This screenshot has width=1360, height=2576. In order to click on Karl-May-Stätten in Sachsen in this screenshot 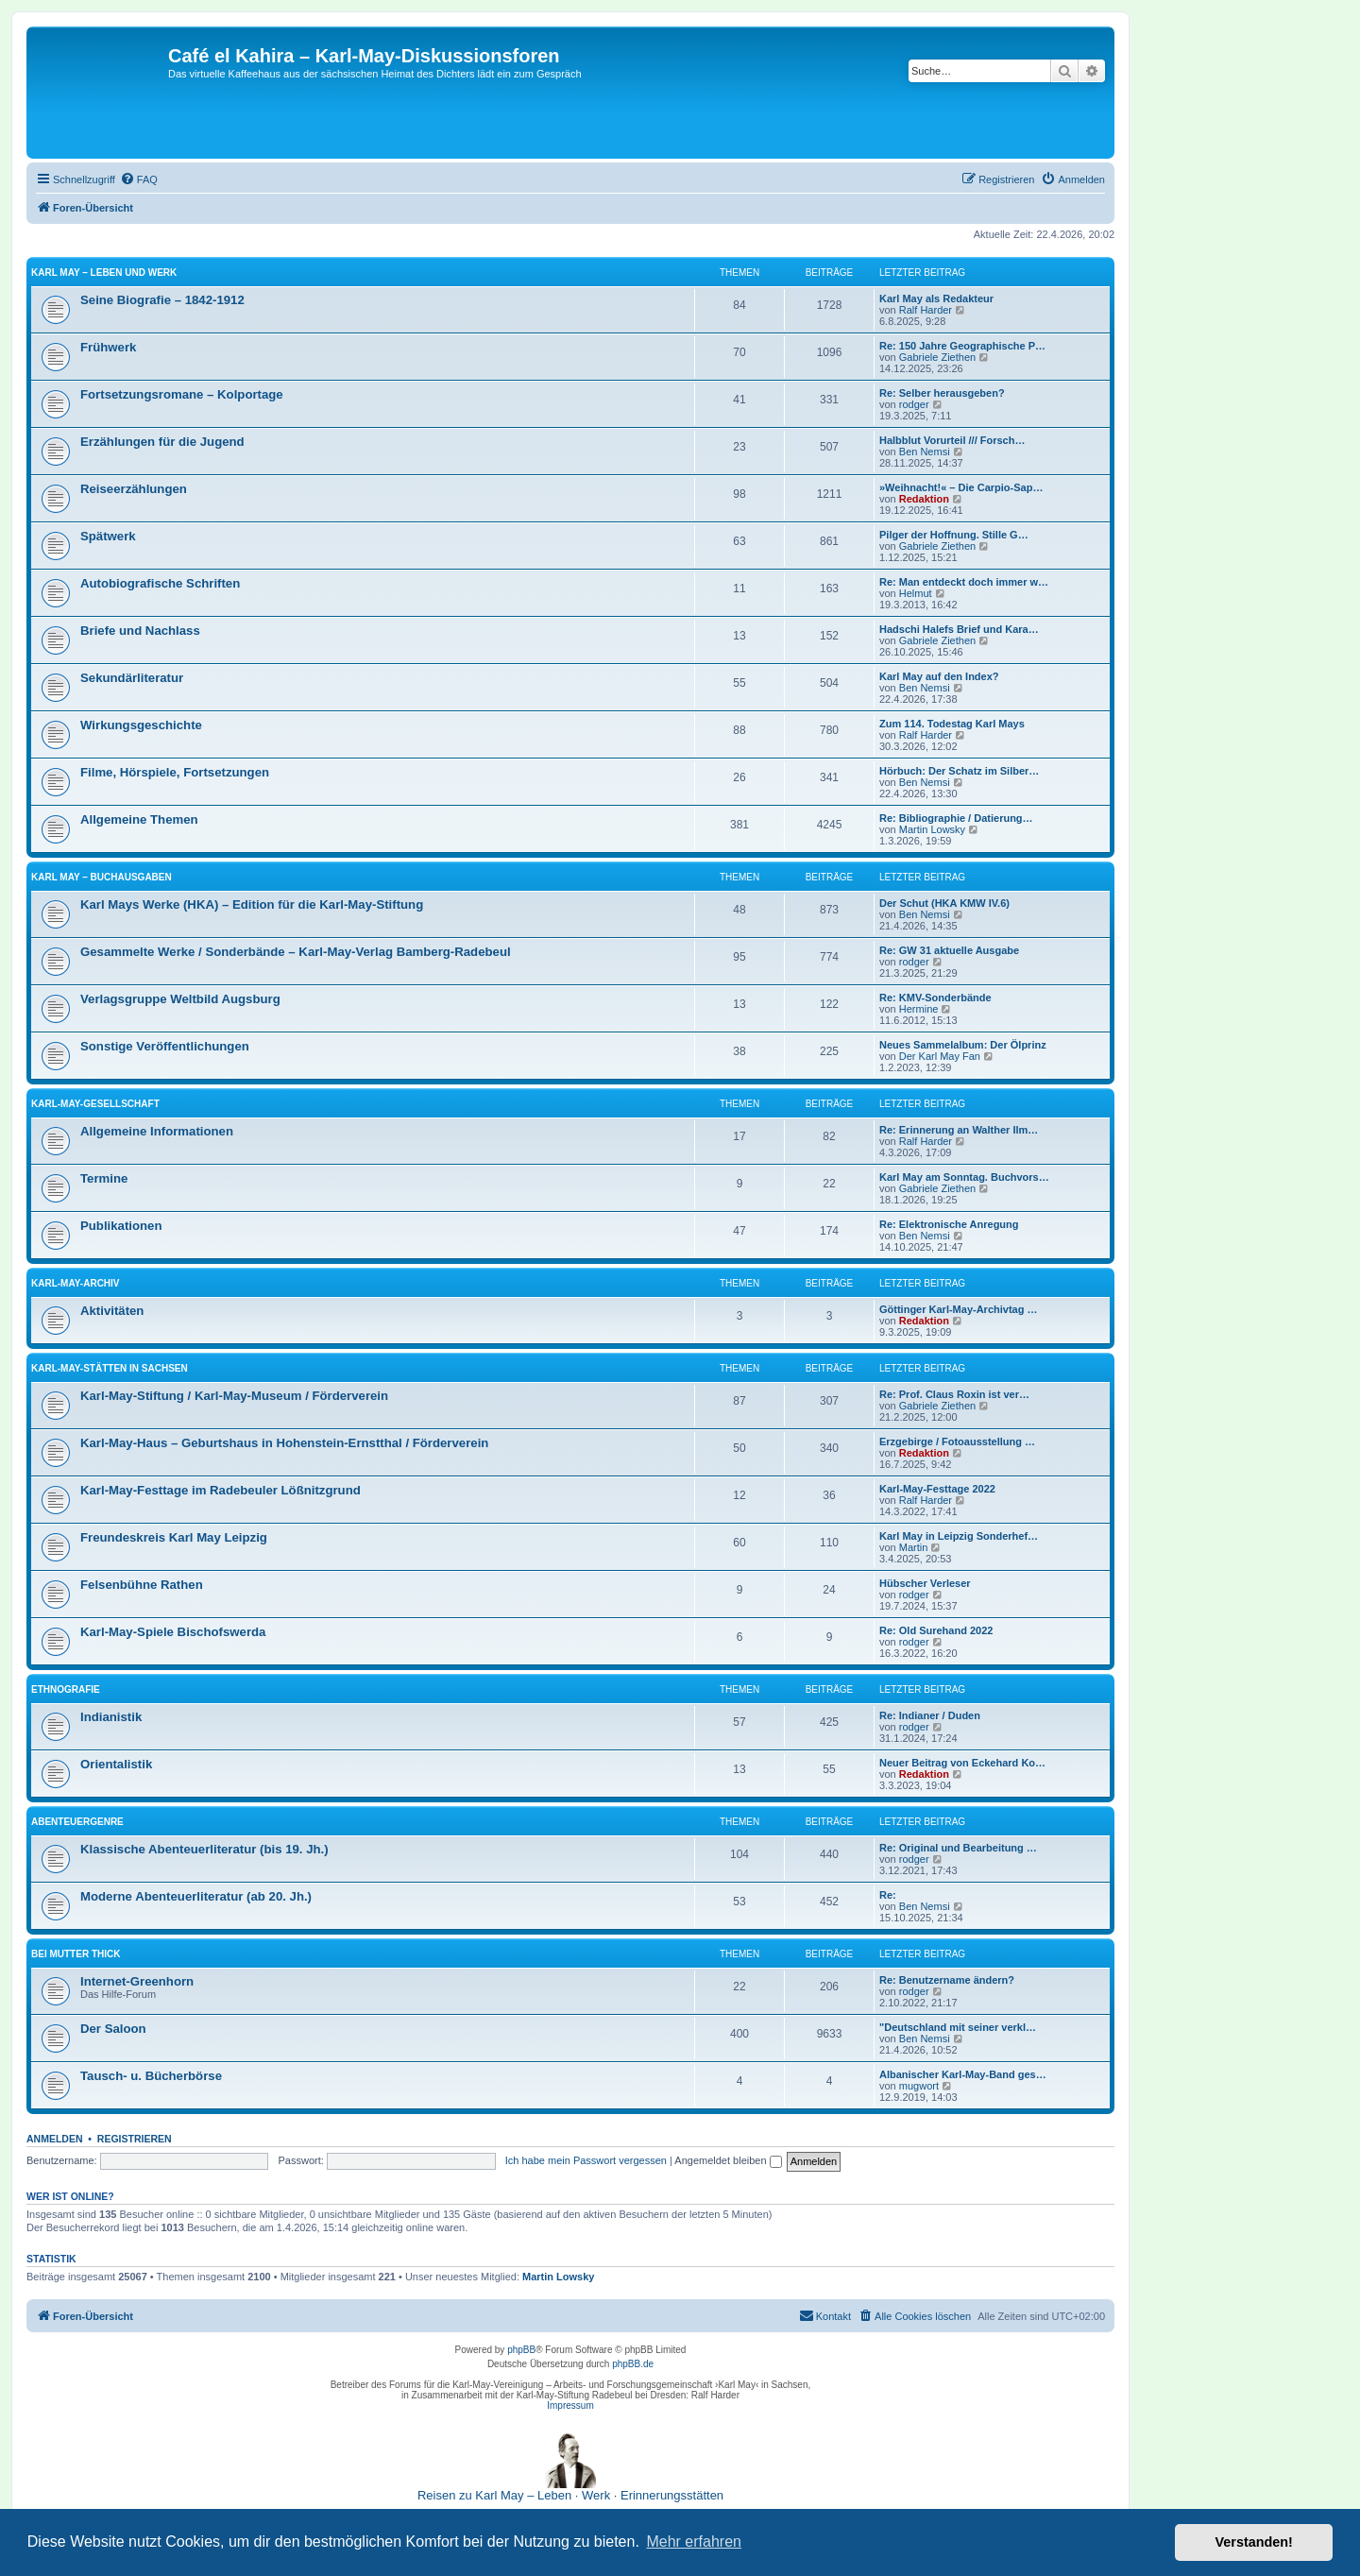, I will do `click(109, 1368)`.